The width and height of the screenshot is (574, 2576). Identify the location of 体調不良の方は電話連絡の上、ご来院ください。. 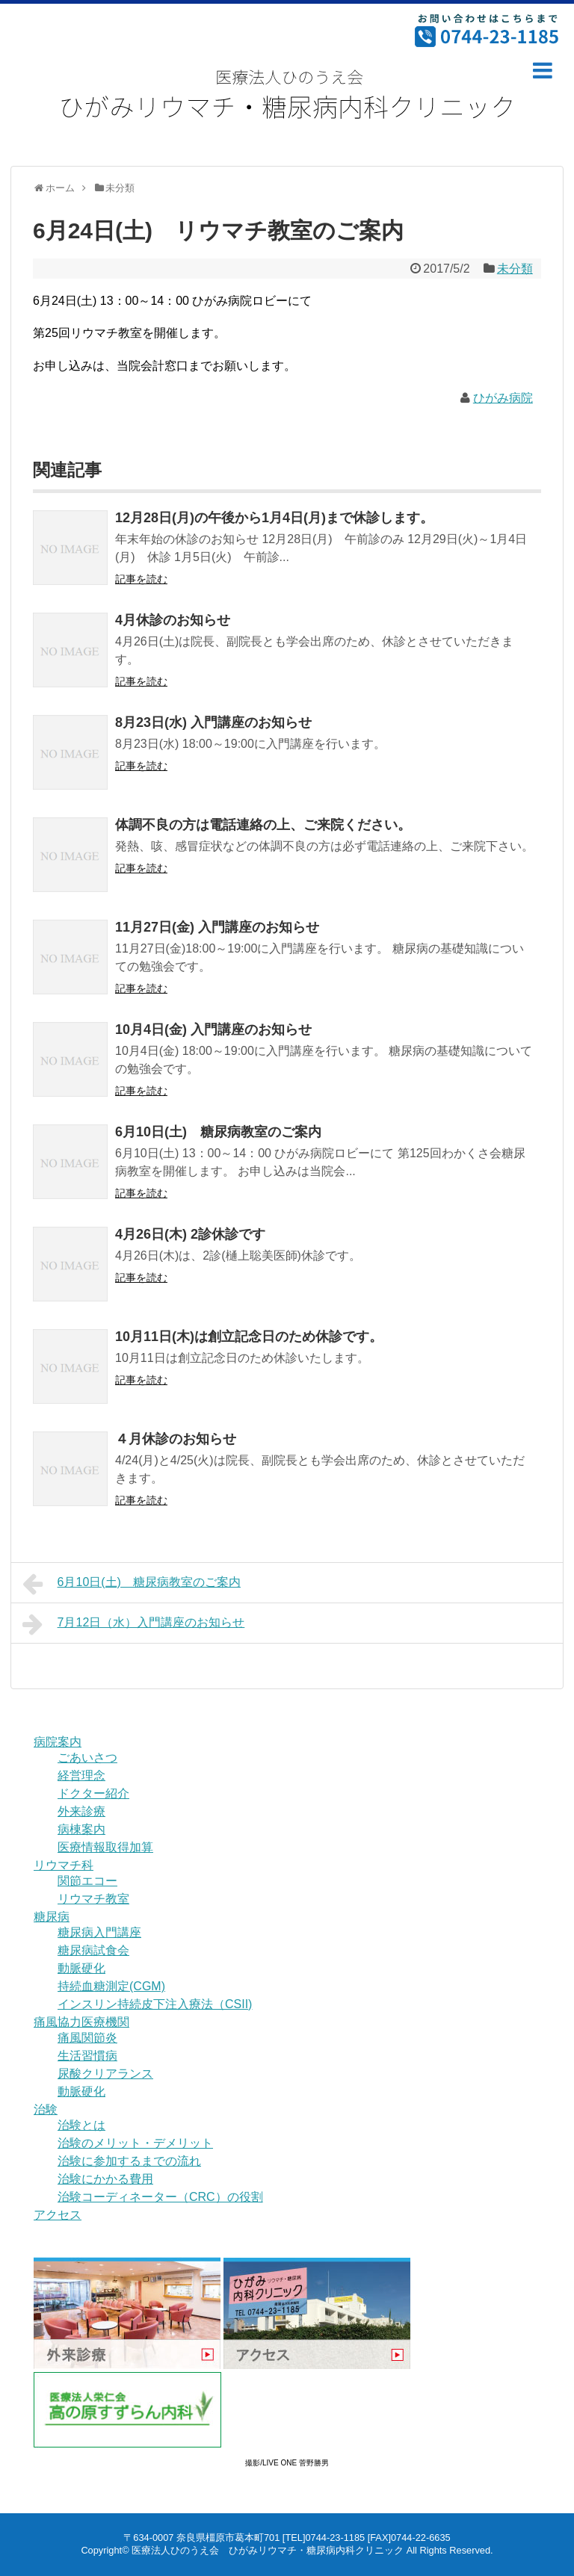
(263, 824).